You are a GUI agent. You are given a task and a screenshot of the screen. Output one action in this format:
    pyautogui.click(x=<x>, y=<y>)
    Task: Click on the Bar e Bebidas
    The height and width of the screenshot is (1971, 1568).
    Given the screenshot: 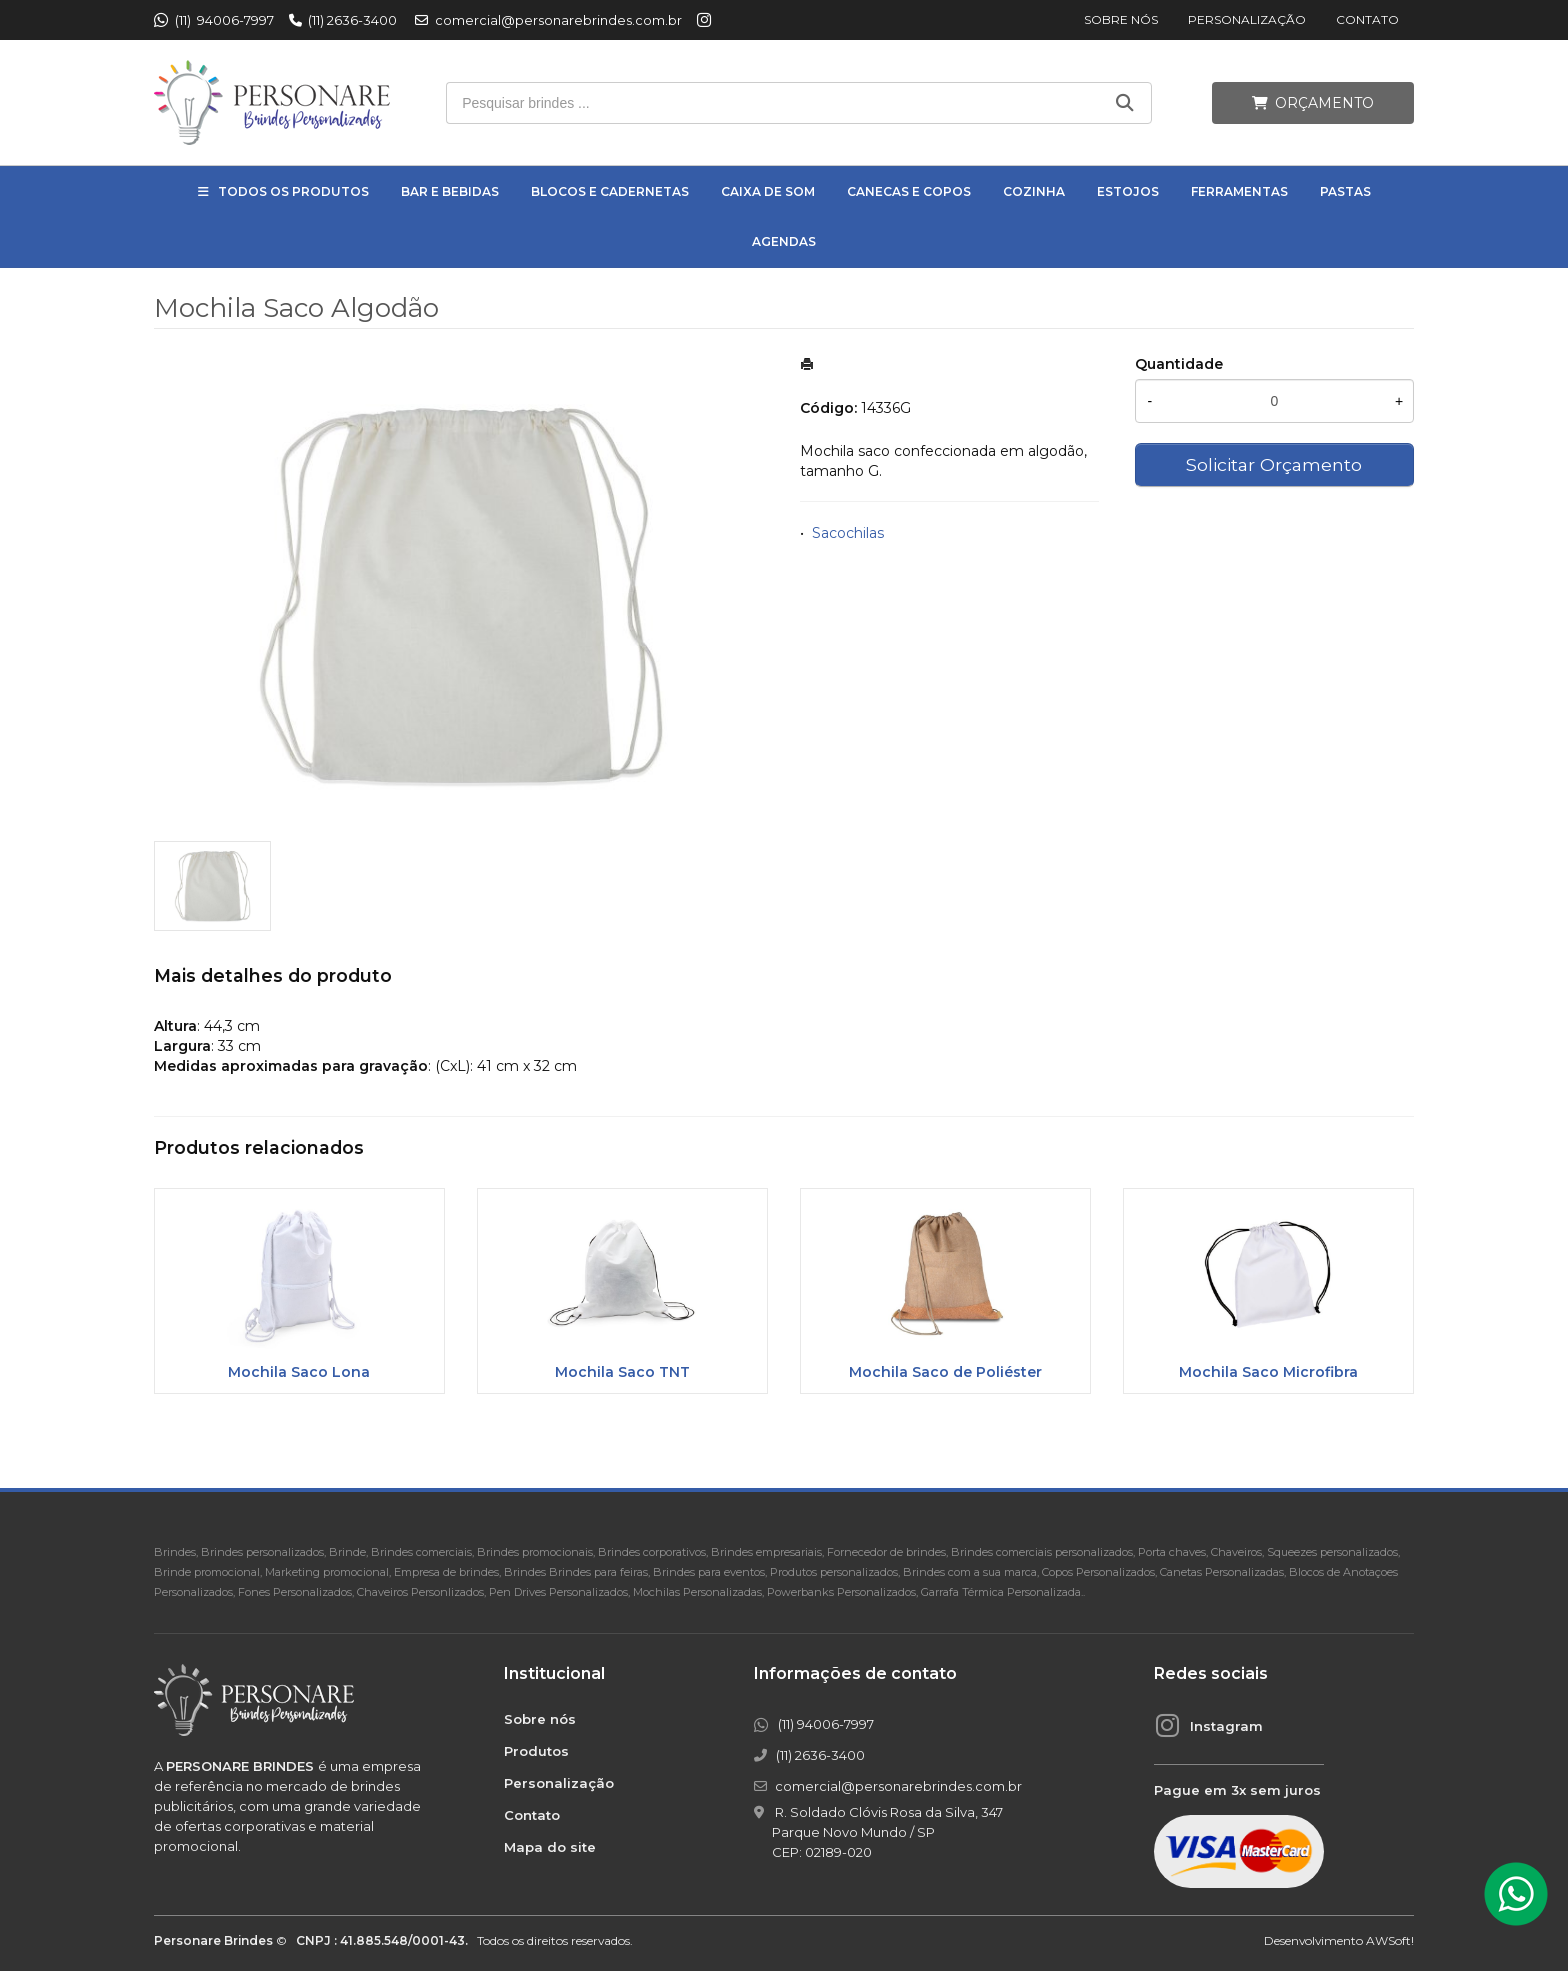 What is the action you would take?
    pyautogui.click(x=450, y=191)
    